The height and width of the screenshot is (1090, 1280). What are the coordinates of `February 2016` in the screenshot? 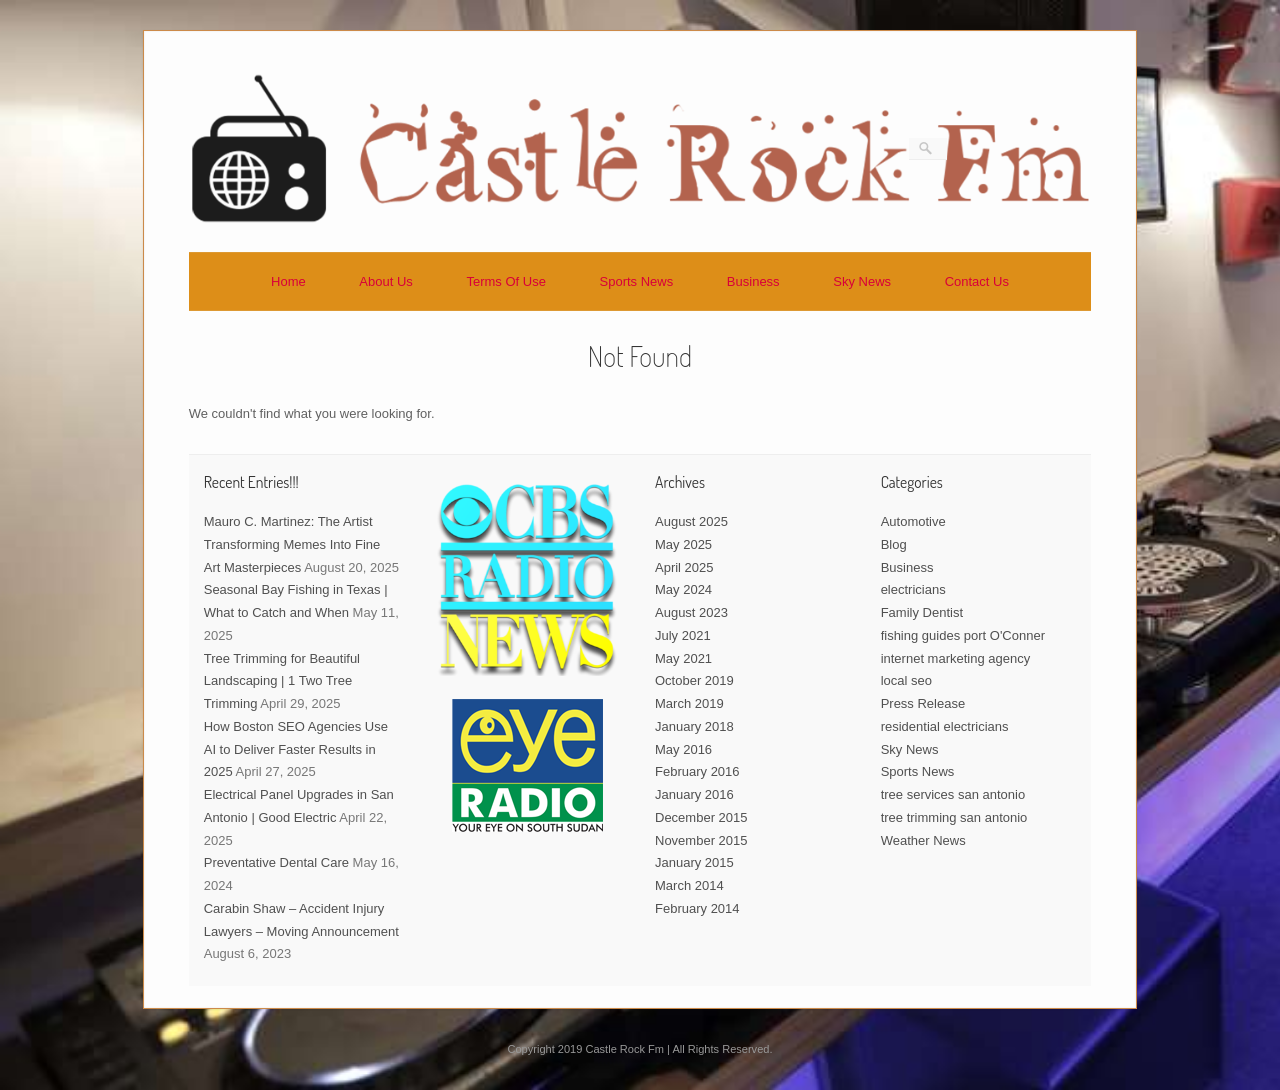 It's located at (697, 771).